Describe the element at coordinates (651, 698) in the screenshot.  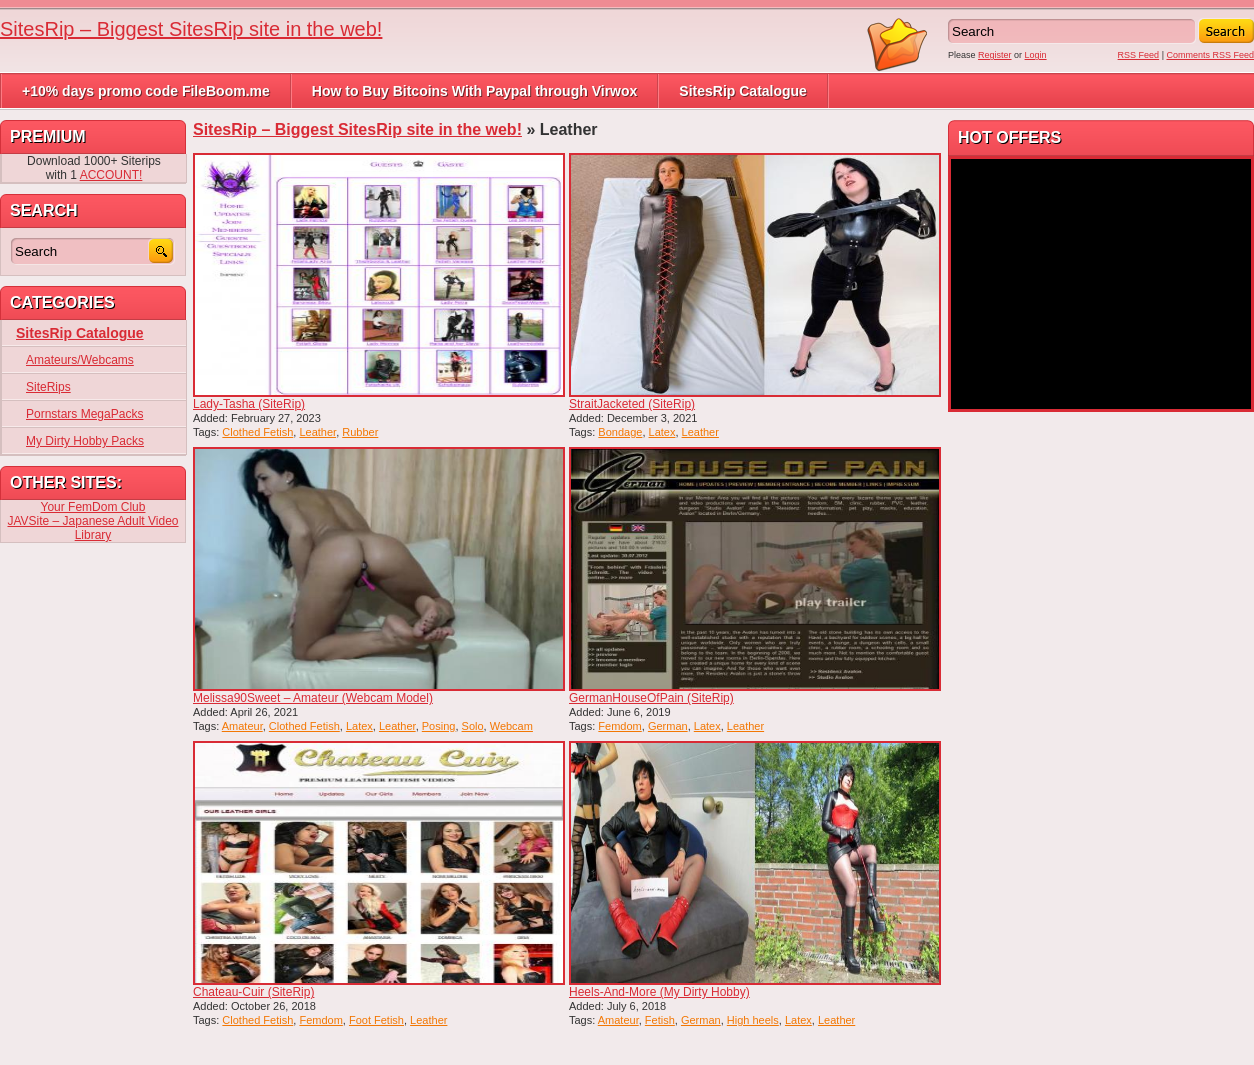
I see `GermanHouseOfPain (SiteRip)` at that location.